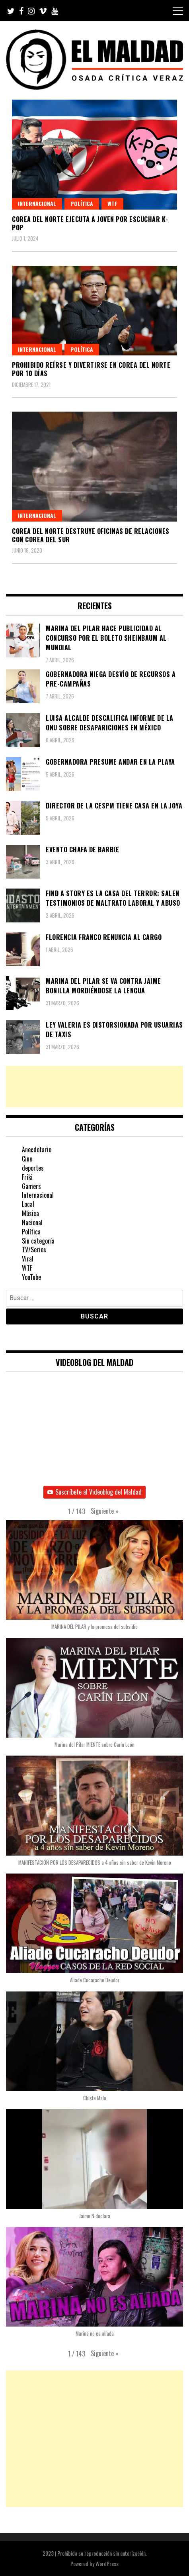 Image resolution: width=189 pixels, height=2576 pixels. What do you see at coordinates (31, 1186) in the screenshot?
I see `Gamers` at bounding box center [31, 1186].